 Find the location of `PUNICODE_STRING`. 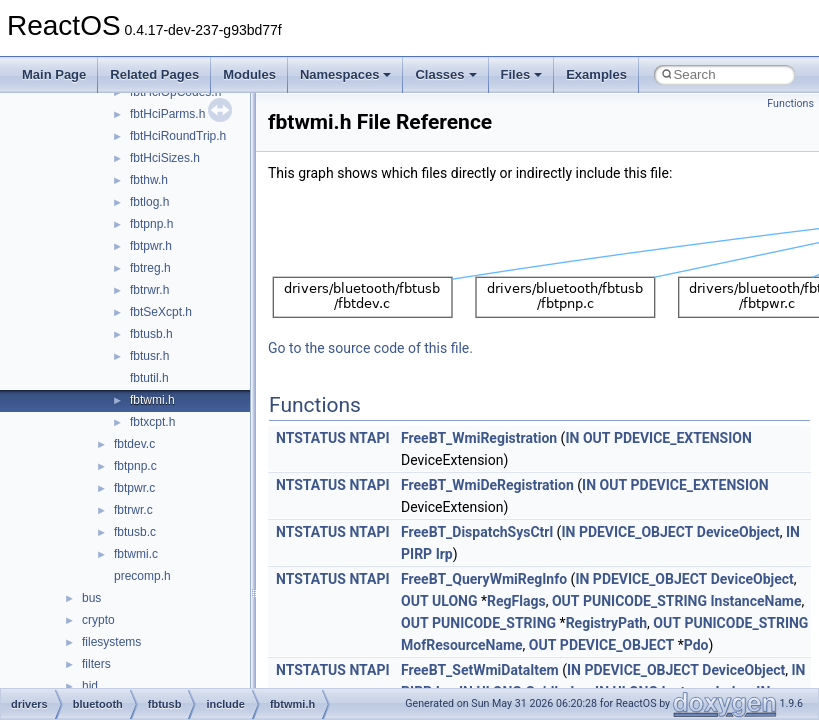

PUNICODE_STRING is located at coordinates (645, 601).